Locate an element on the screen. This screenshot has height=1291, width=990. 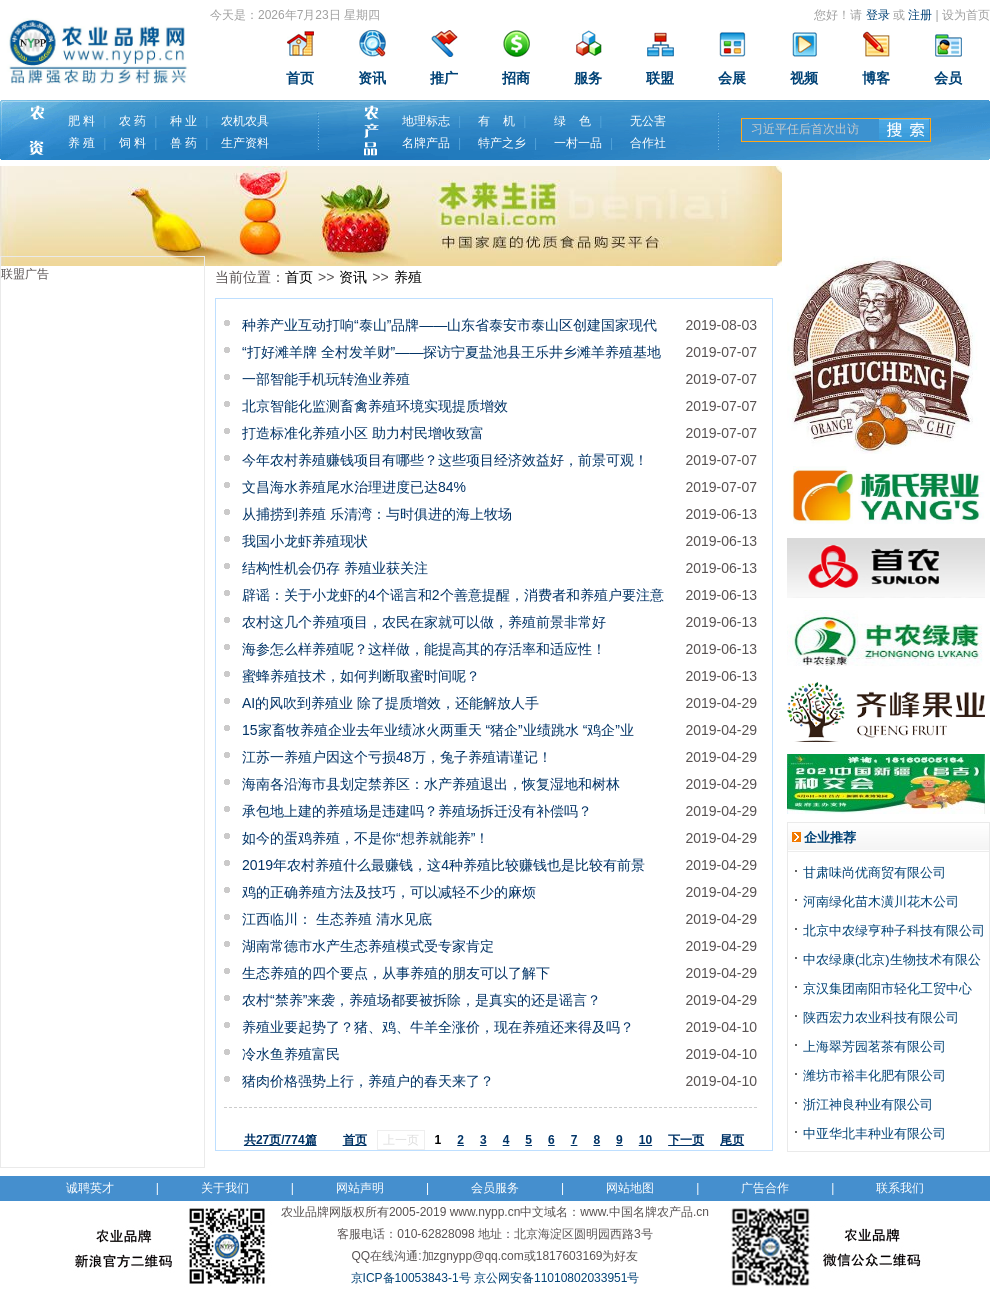
联盟 is located at coordinates (660, 78).